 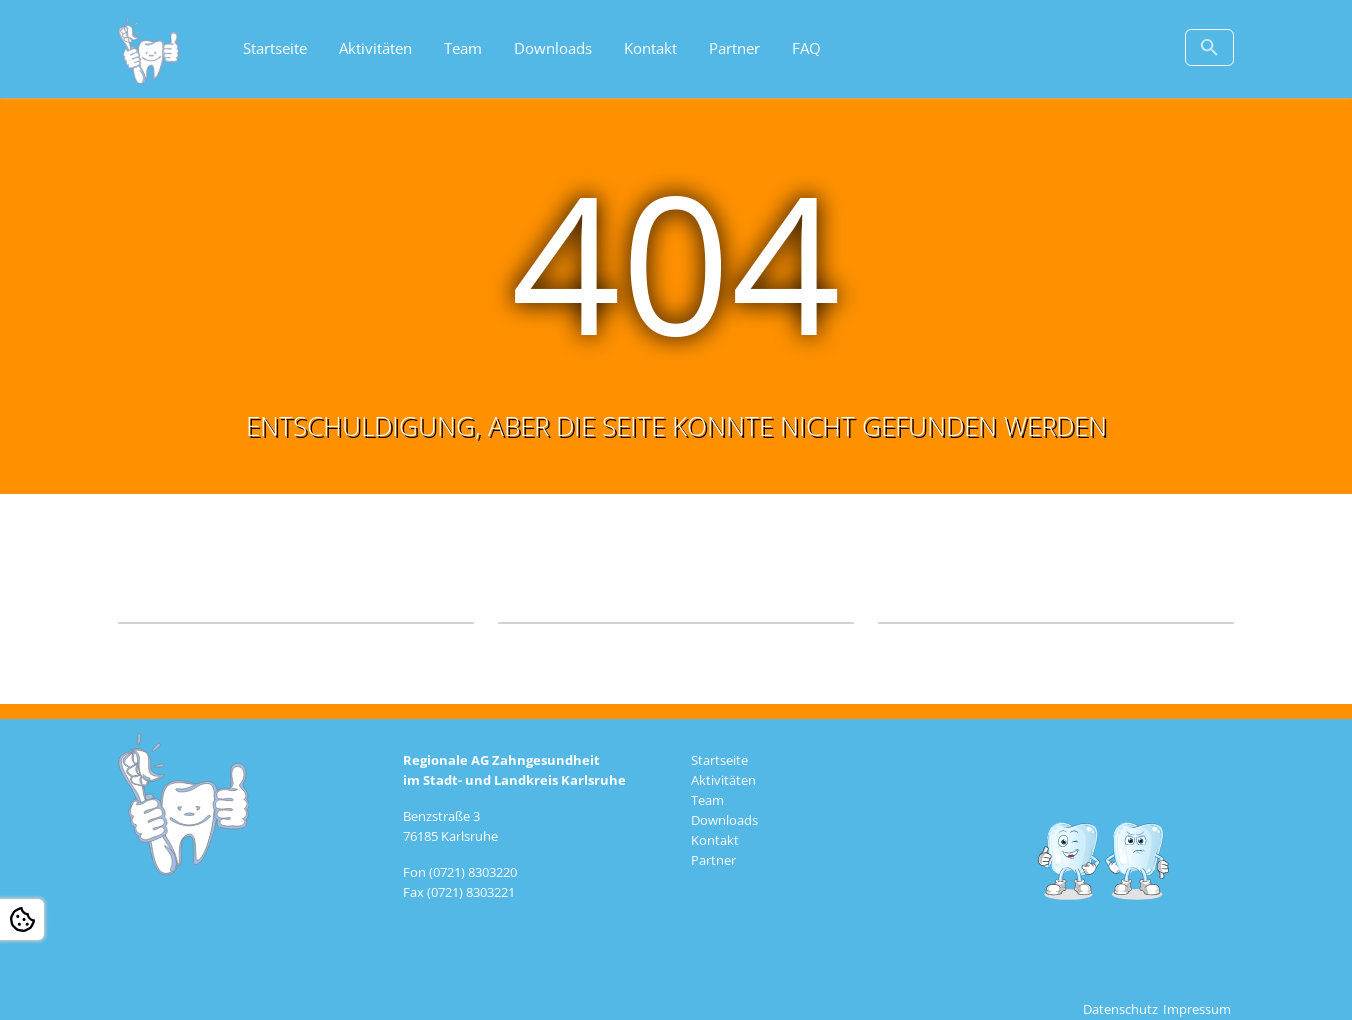 What do you see at coordinates (806, 48) in the screenshot?
I see `FAQ` at bounding box center [806, 48].